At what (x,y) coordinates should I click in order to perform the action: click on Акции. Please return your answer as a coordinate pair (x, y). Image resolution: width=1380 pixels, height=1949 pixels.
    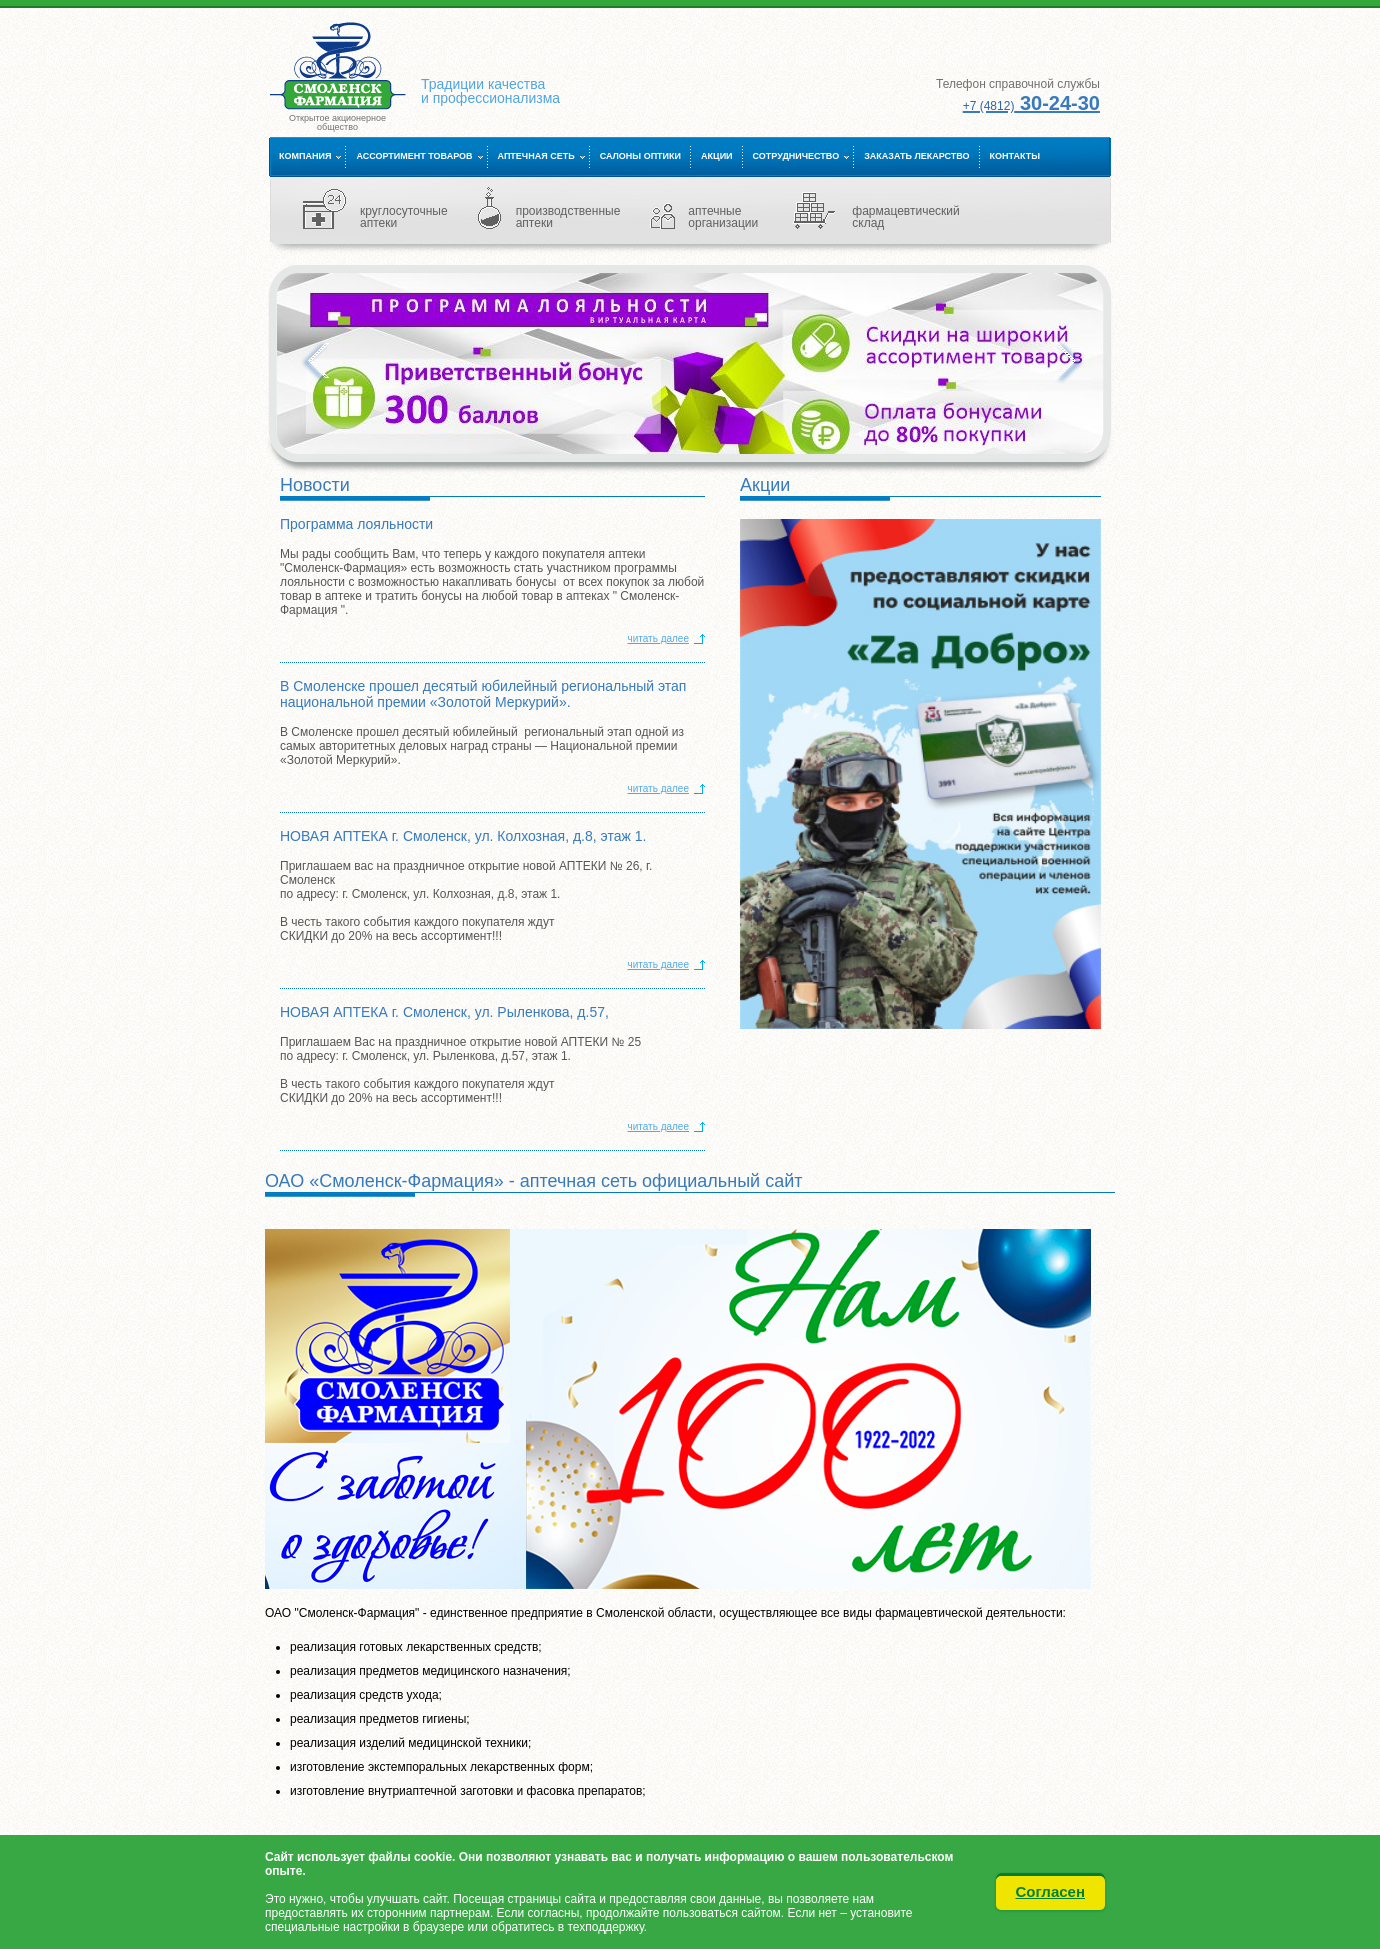
    Looking at the image, I should click on (717, 156).